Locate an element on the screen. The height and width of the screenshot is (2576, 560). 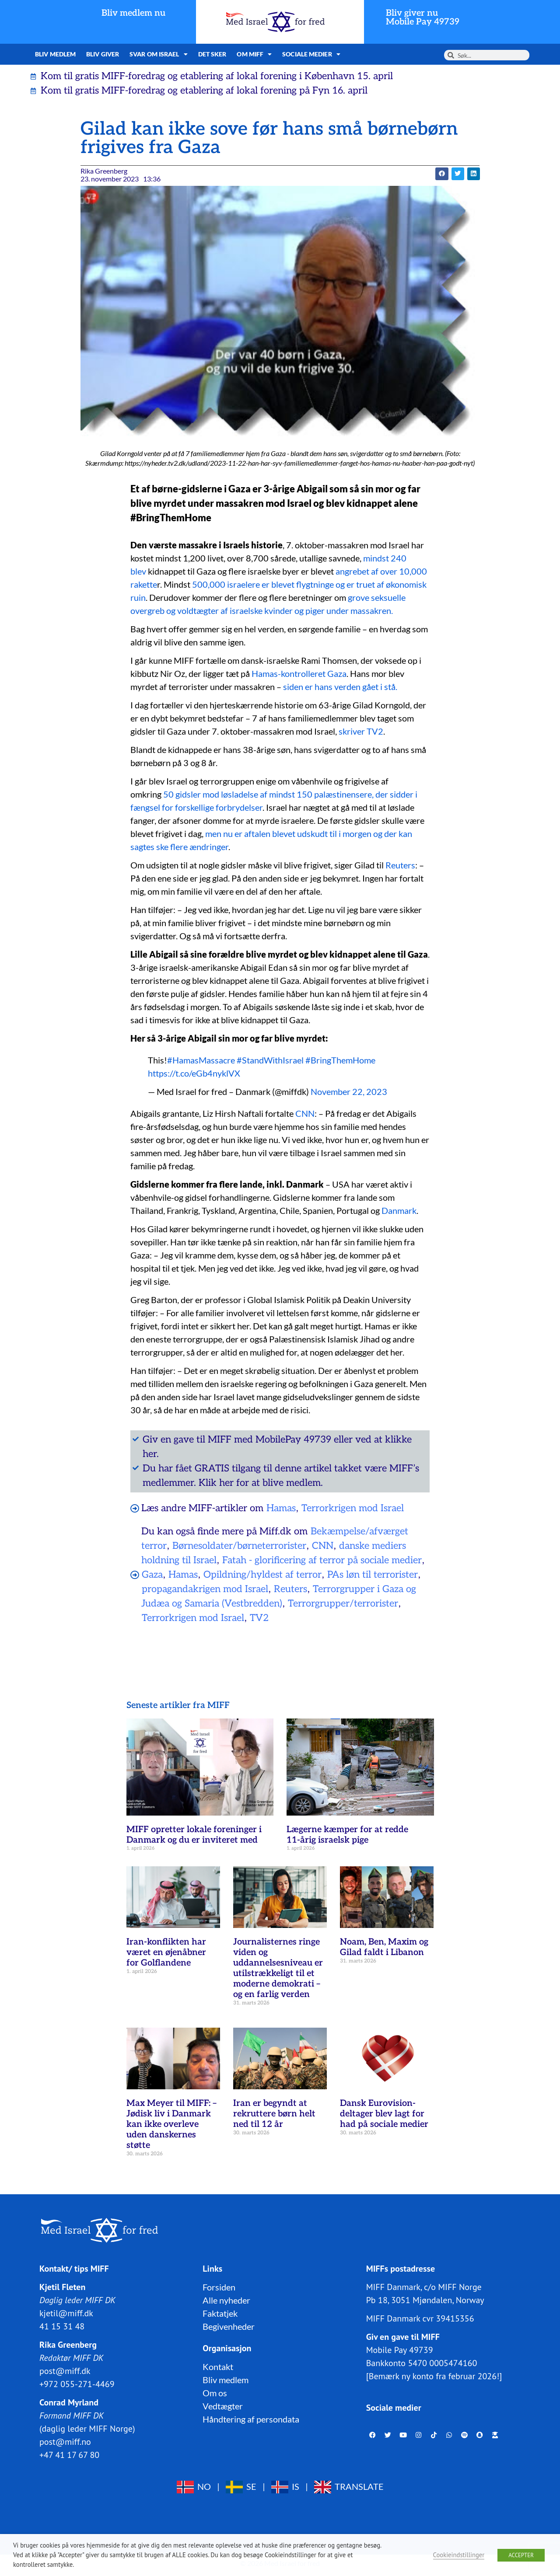
PAs løn til terrorister is located at coordinates (372, 1574).